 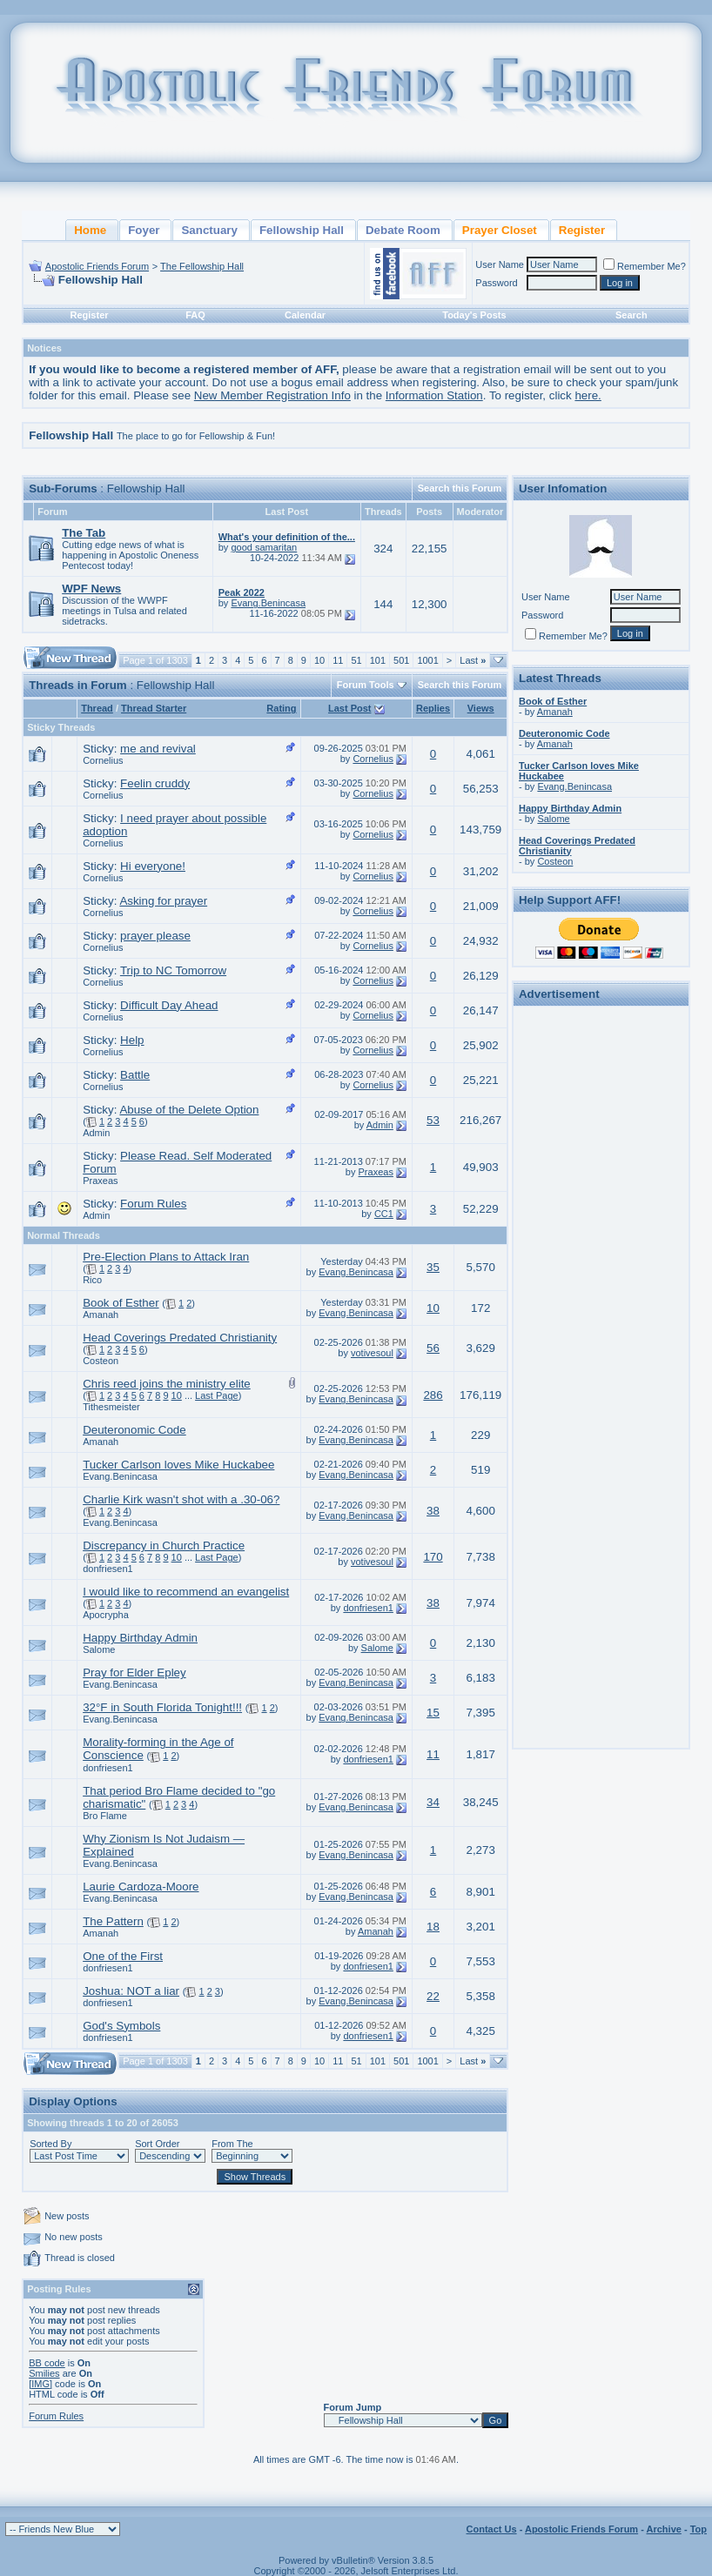 I want to click on 34, so click(x=433, y=1802).